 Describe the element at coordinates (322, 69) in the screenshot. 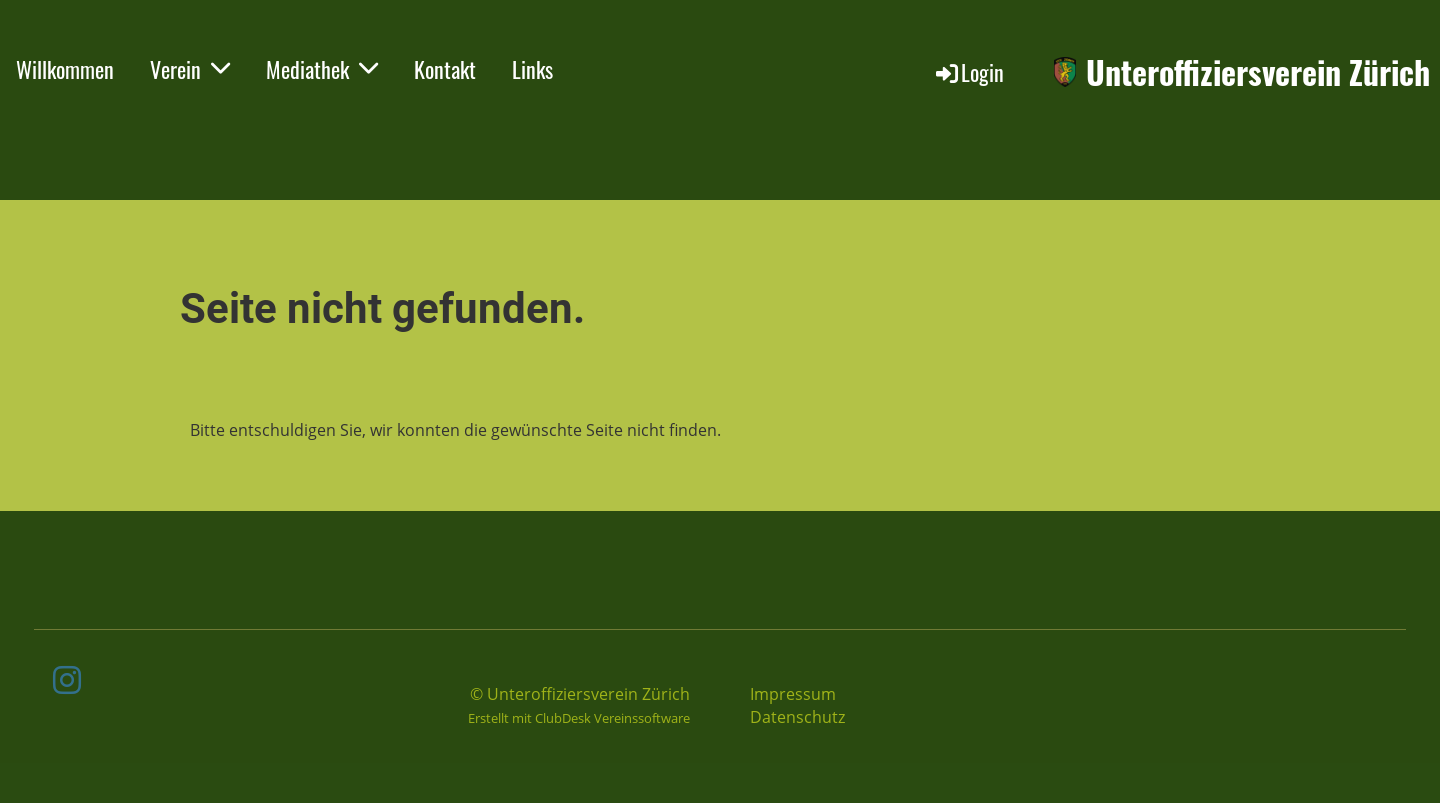

I see `Mediathek` at that location.